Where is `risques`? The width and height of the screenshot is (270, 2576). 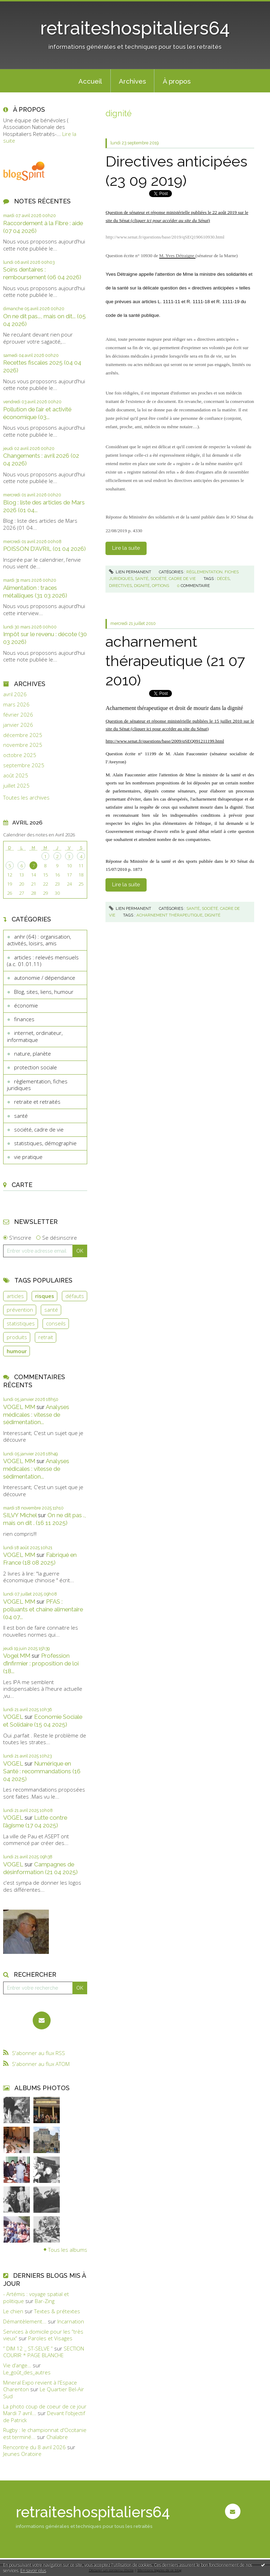
risques is located at coordinates (44, 1295).